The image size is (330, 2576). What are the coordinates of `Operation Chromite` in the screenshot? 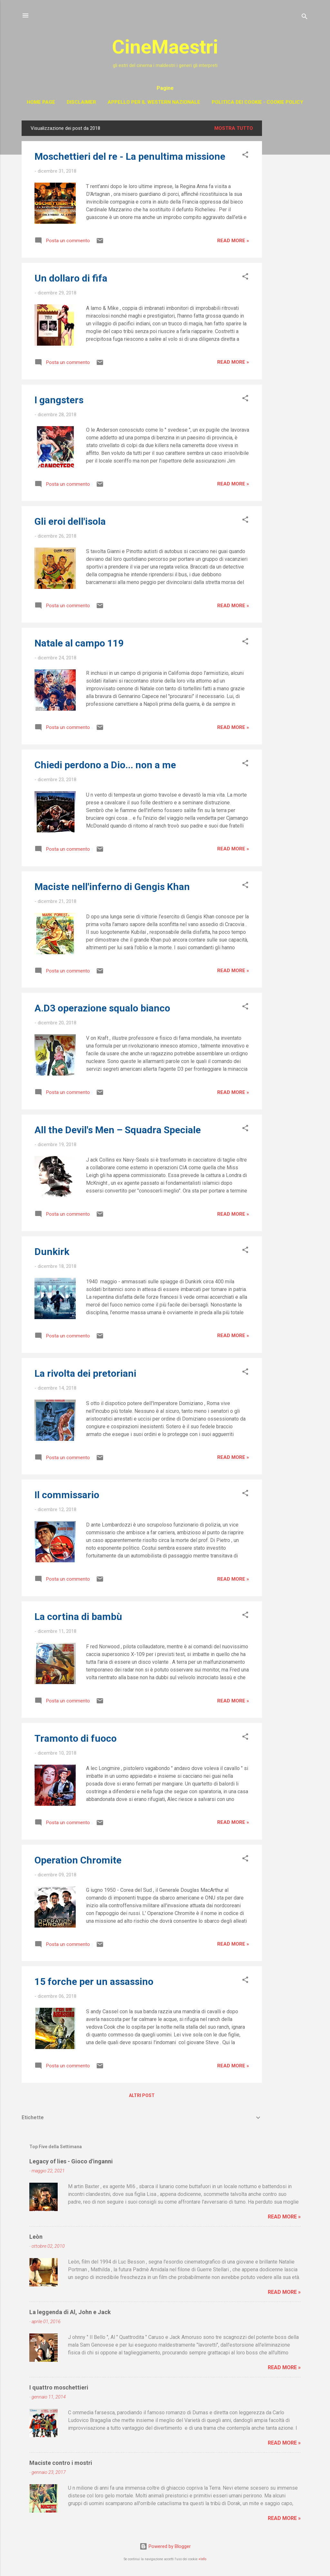 It's located at (77, 1860).